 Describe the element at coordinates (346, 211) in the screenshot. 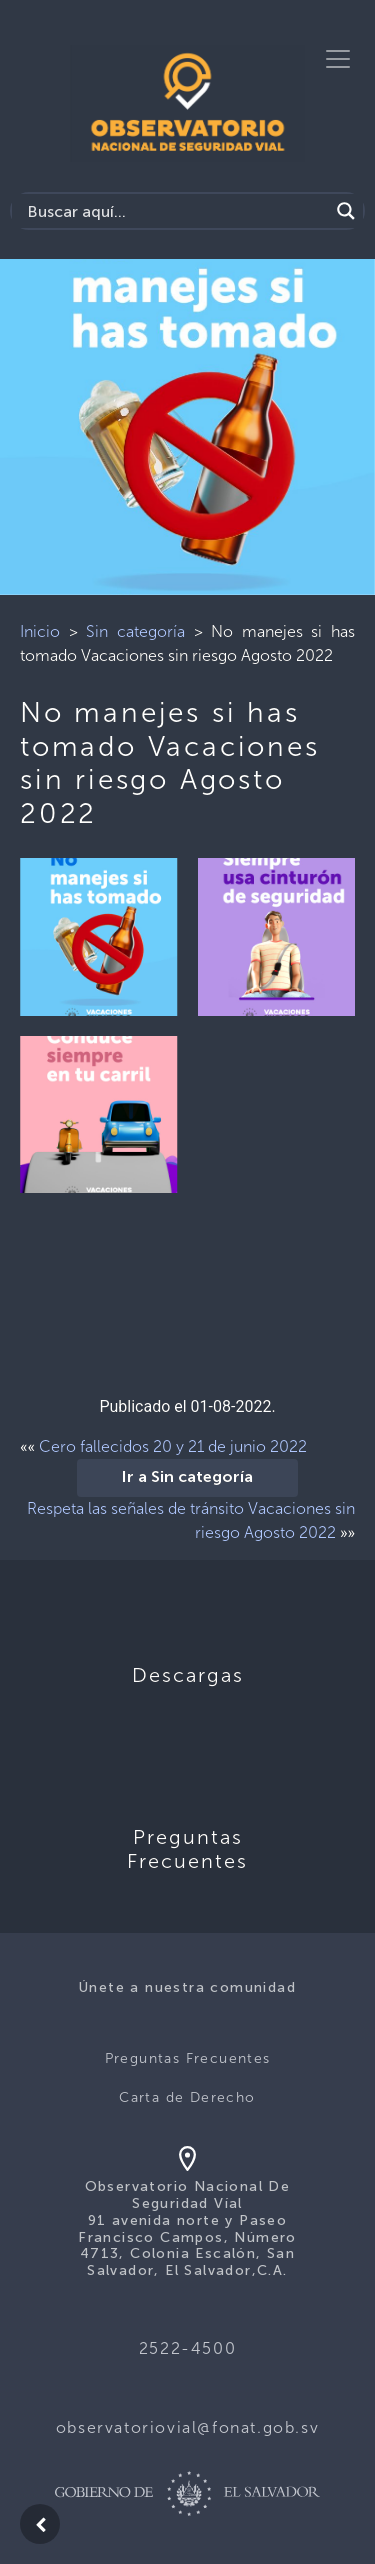

I see `[Search magnifier button]` at that location.